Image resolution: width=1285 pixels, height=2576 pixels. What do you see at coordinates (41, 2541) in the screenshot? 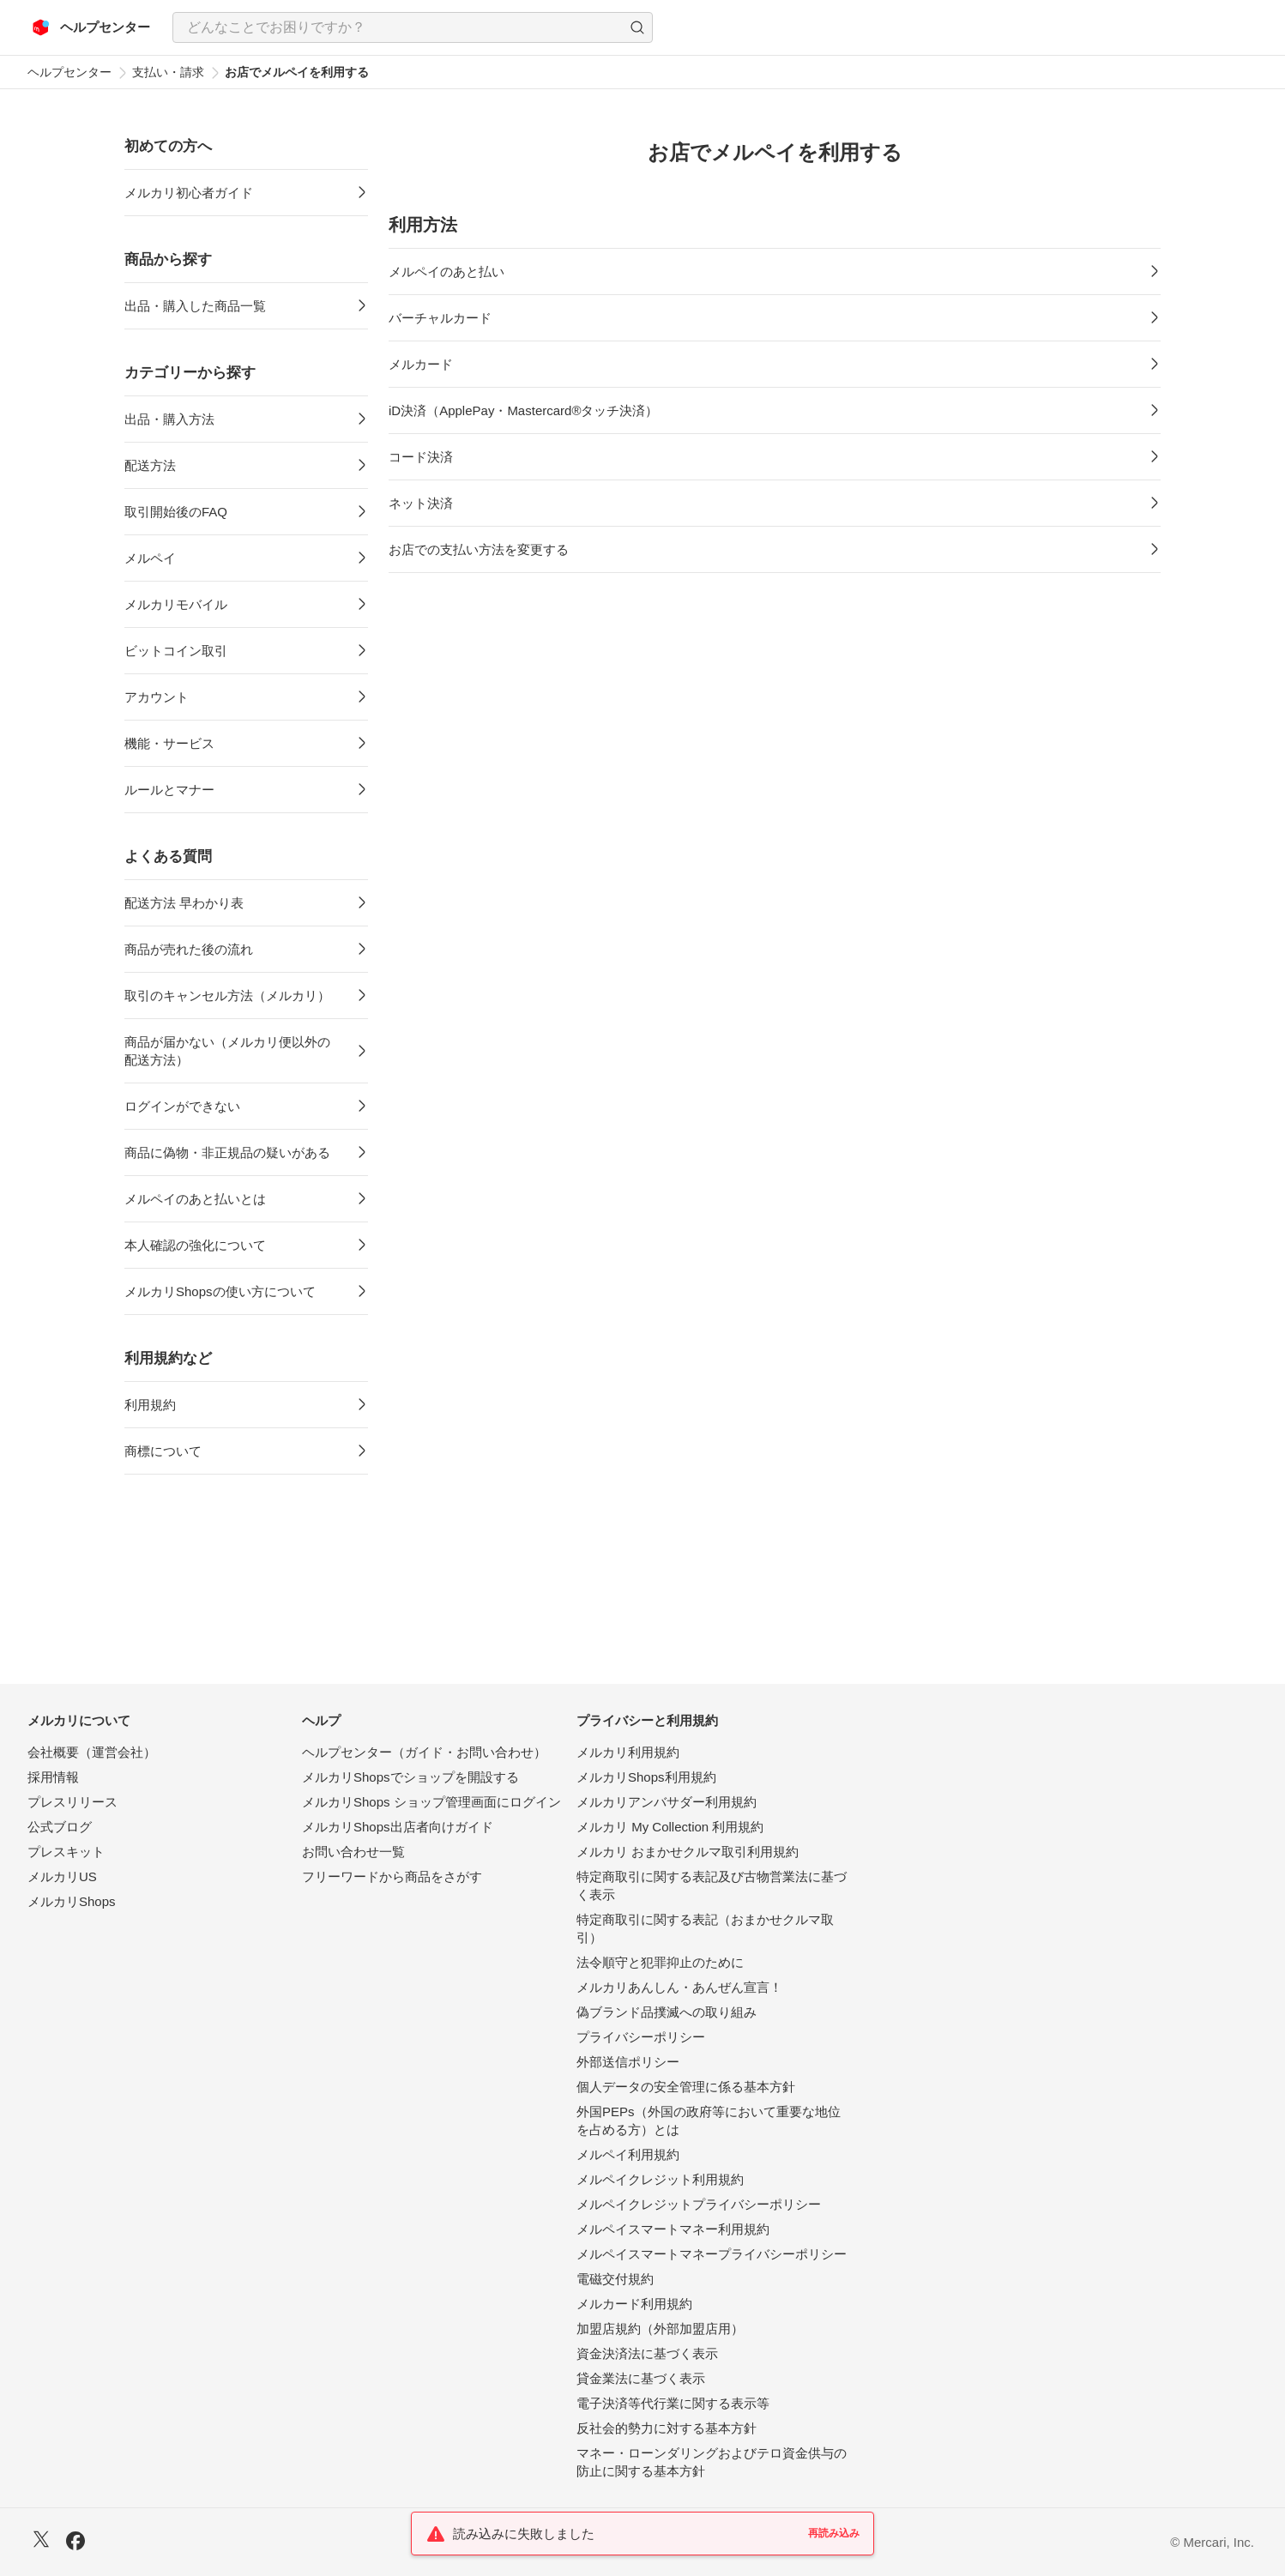
I see `[X]` at bounding box center [41, 2541].